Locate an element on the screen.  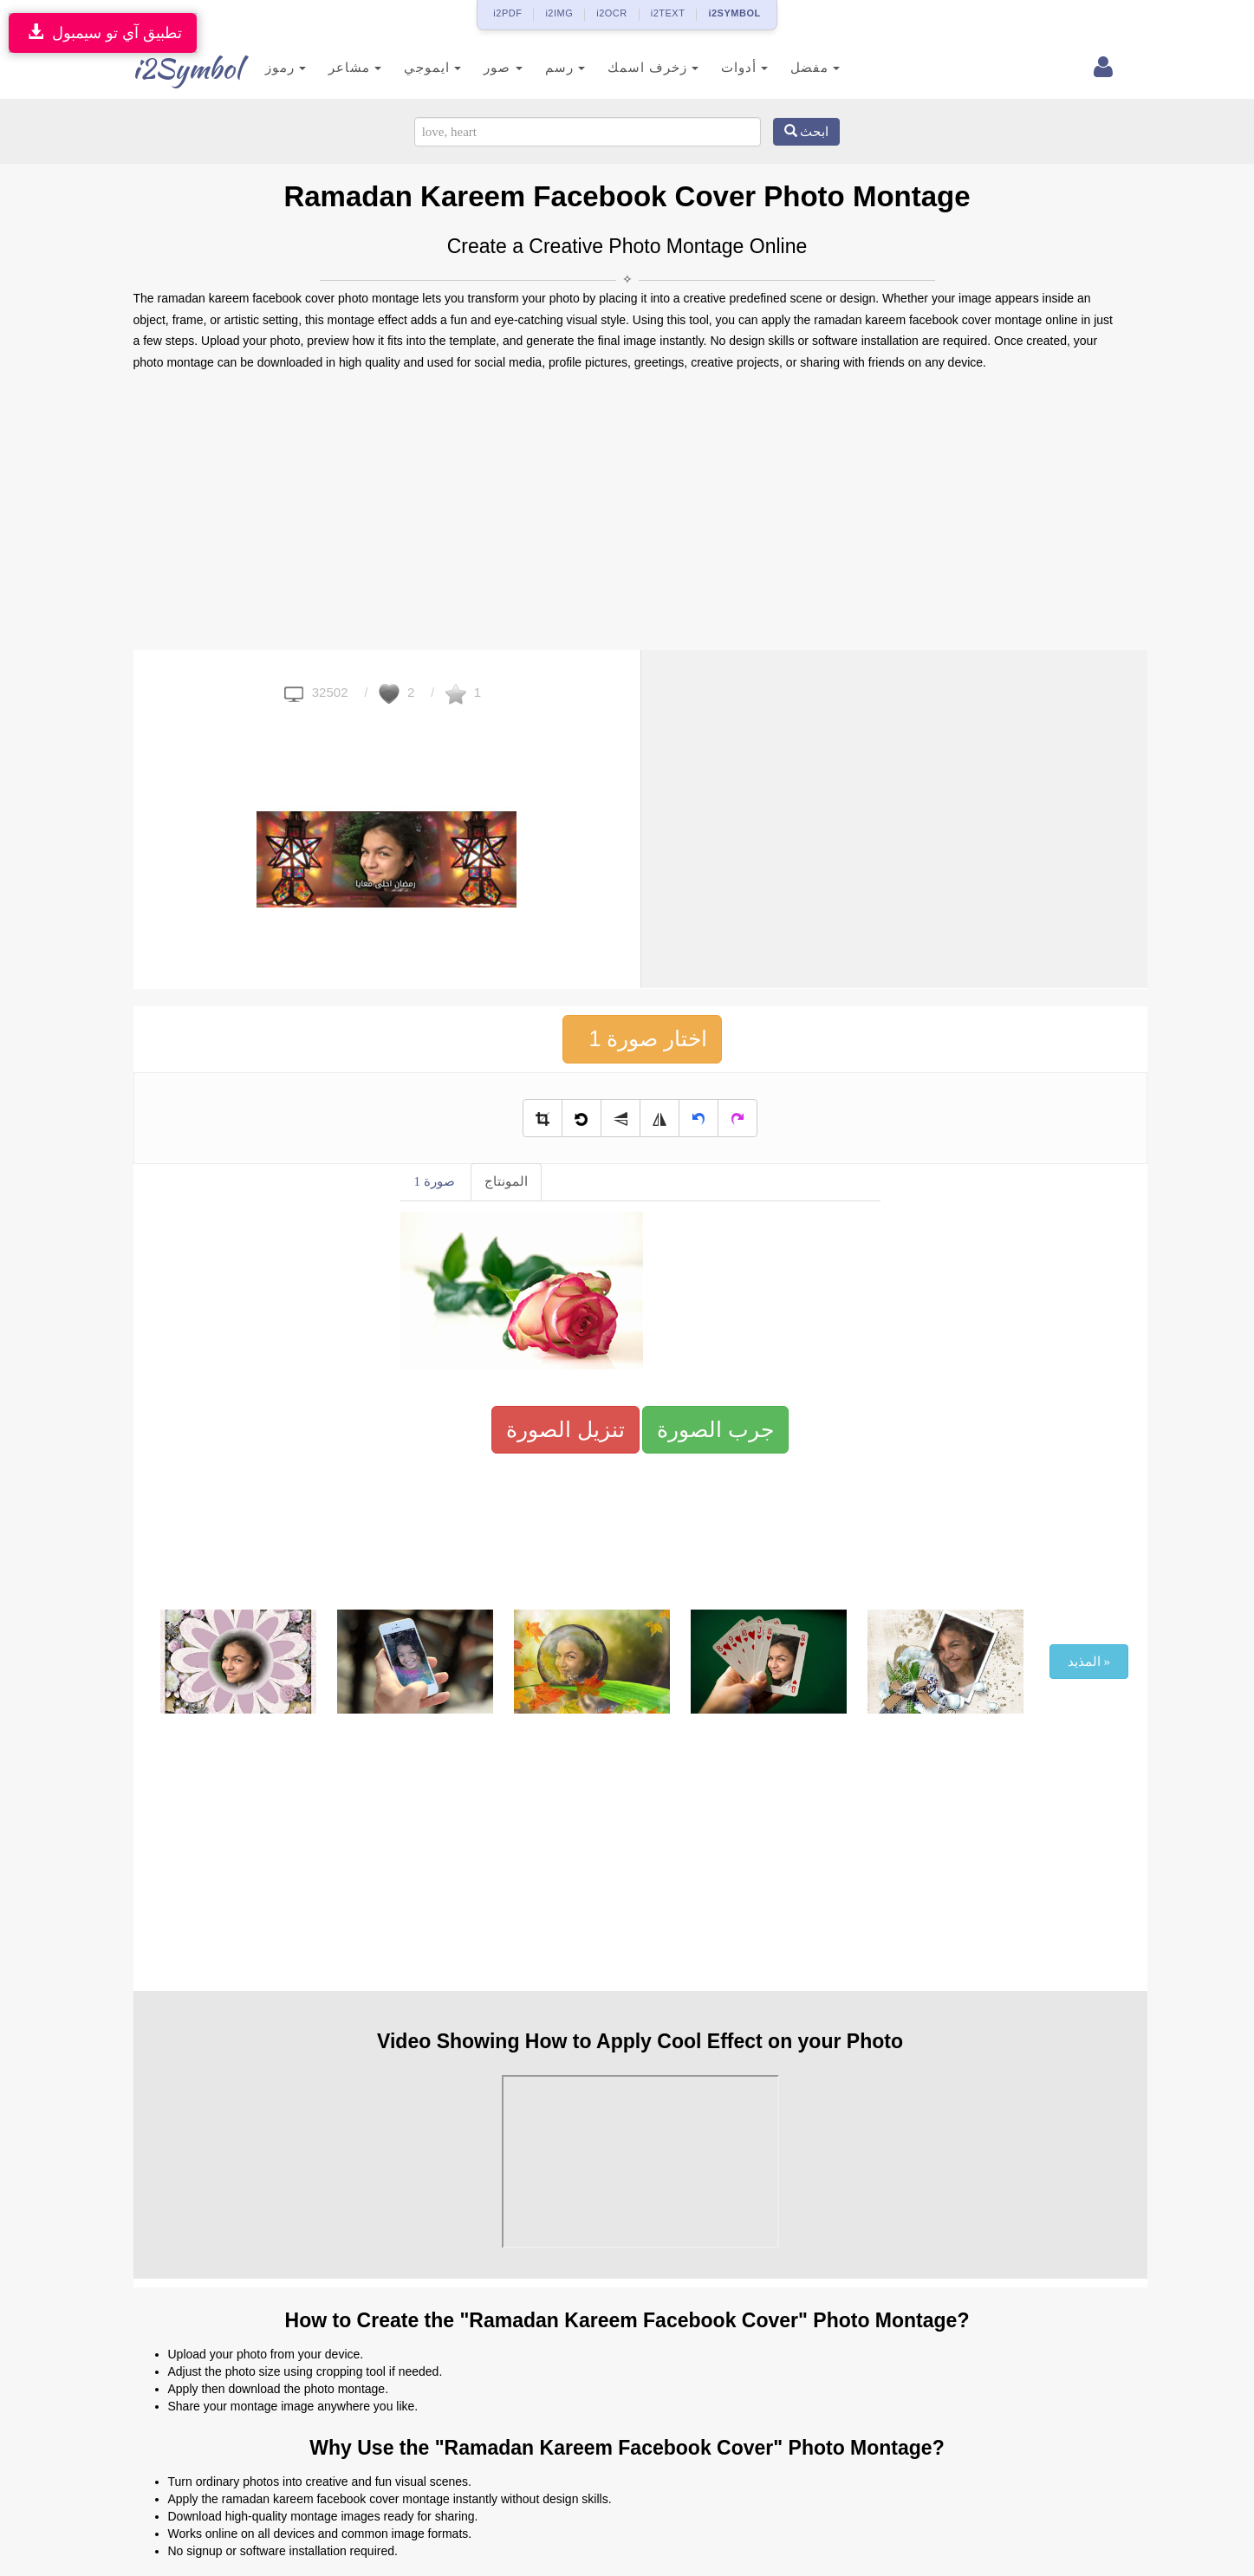
جرب الصورة is located at coordinates (715, 1429).